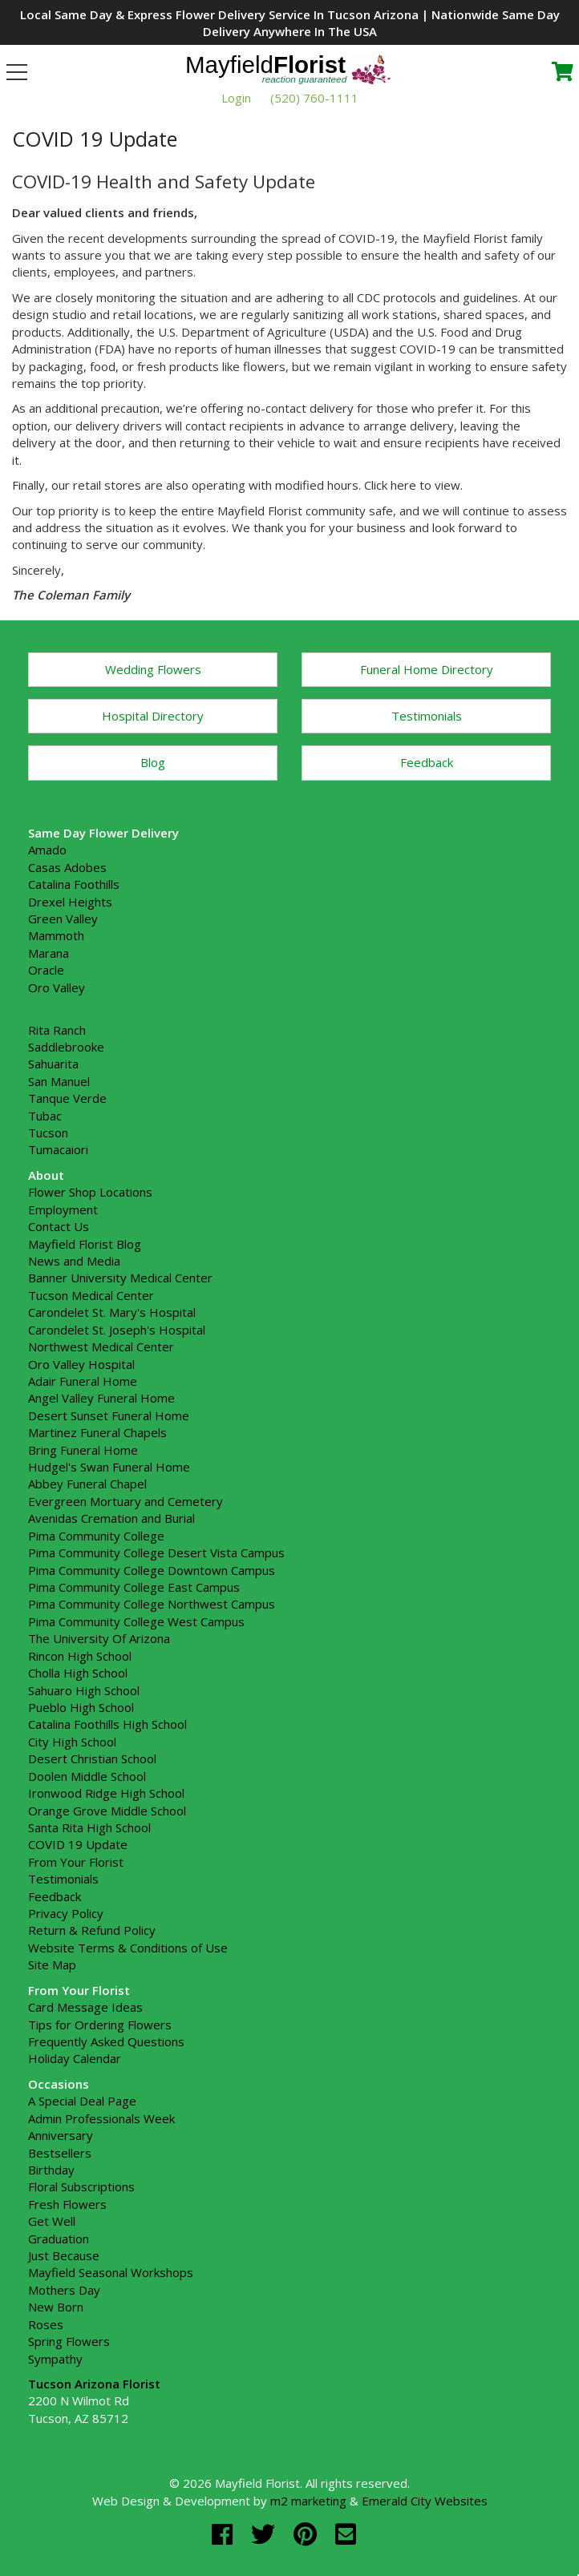  What do you see at coordinates (101, 1346) in the screenshot?
I see `Northwest Medical Center` at bounding box center [101, 1346].